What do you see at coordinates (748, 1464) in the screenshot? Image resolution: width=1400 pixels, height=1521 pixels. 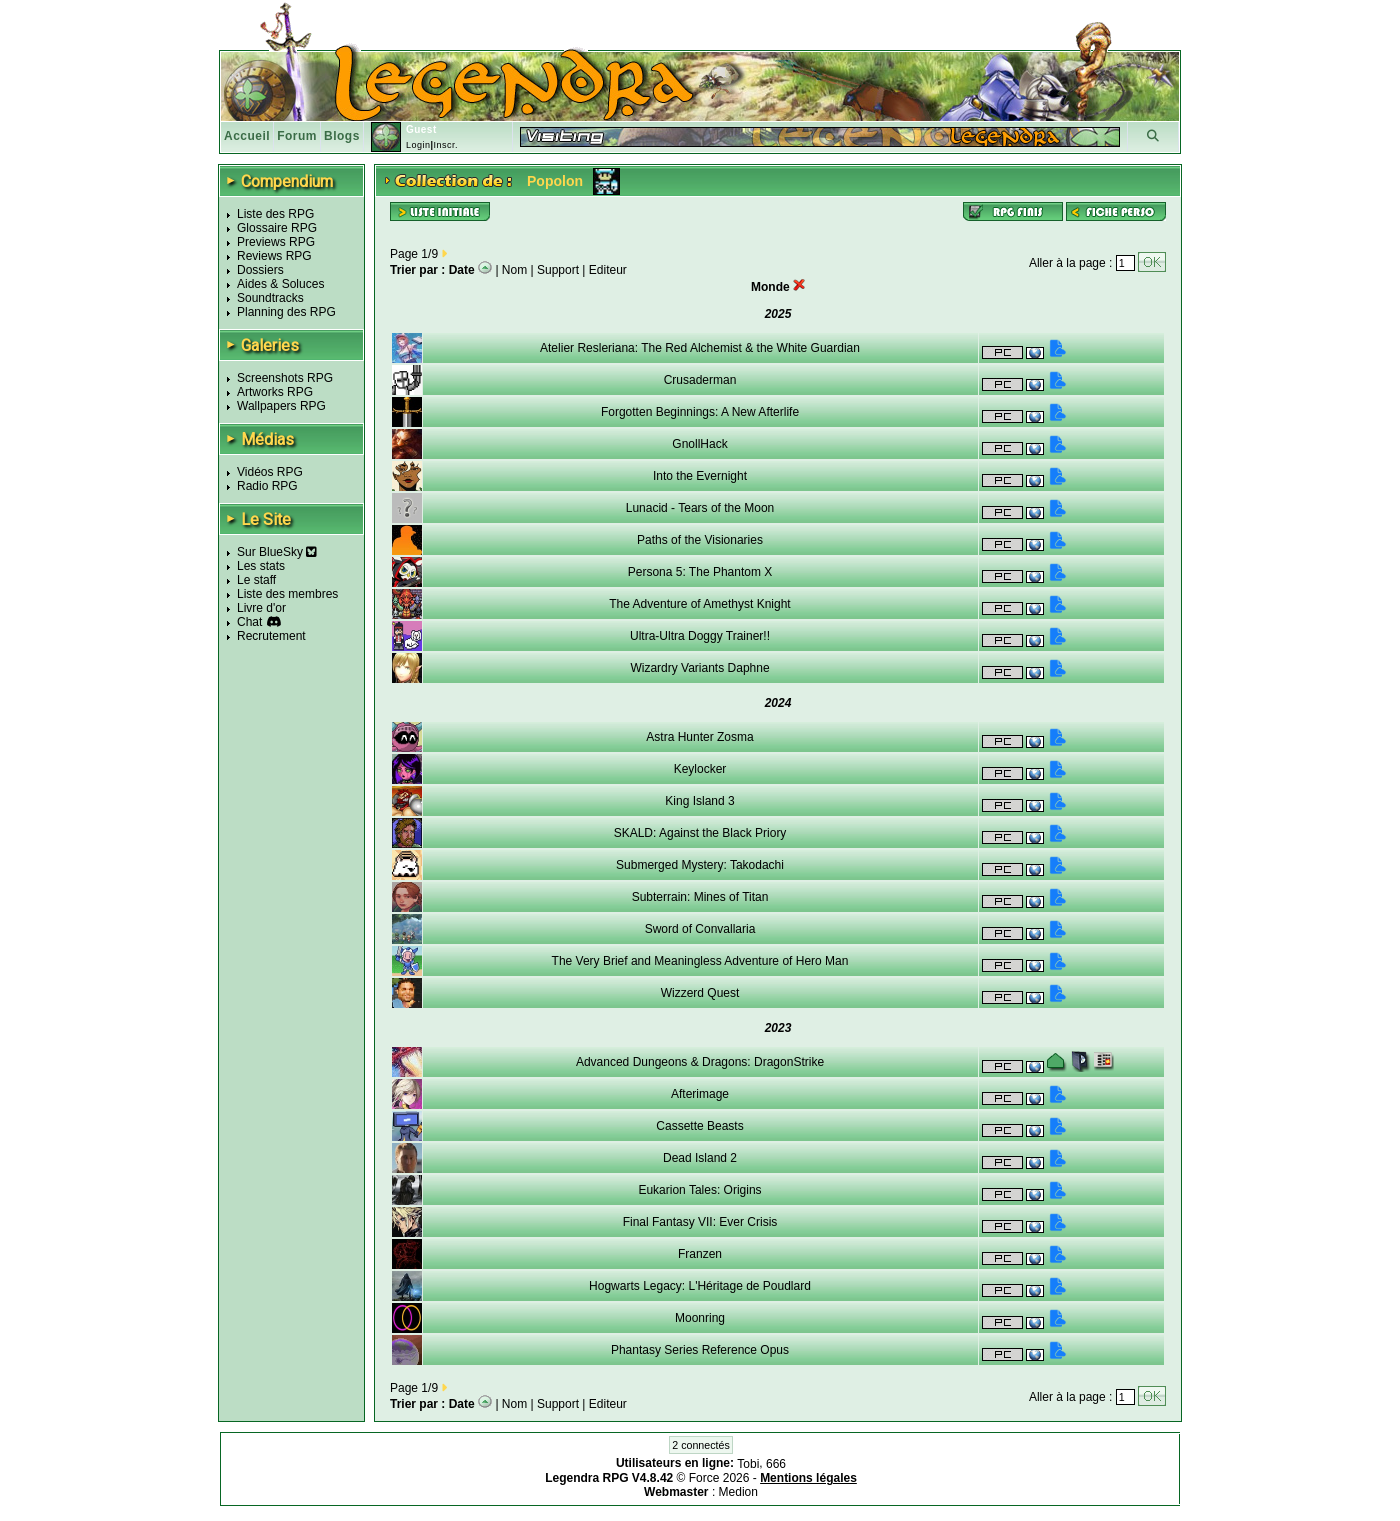 I see `Tobi` at bounding box center [748, 1464].